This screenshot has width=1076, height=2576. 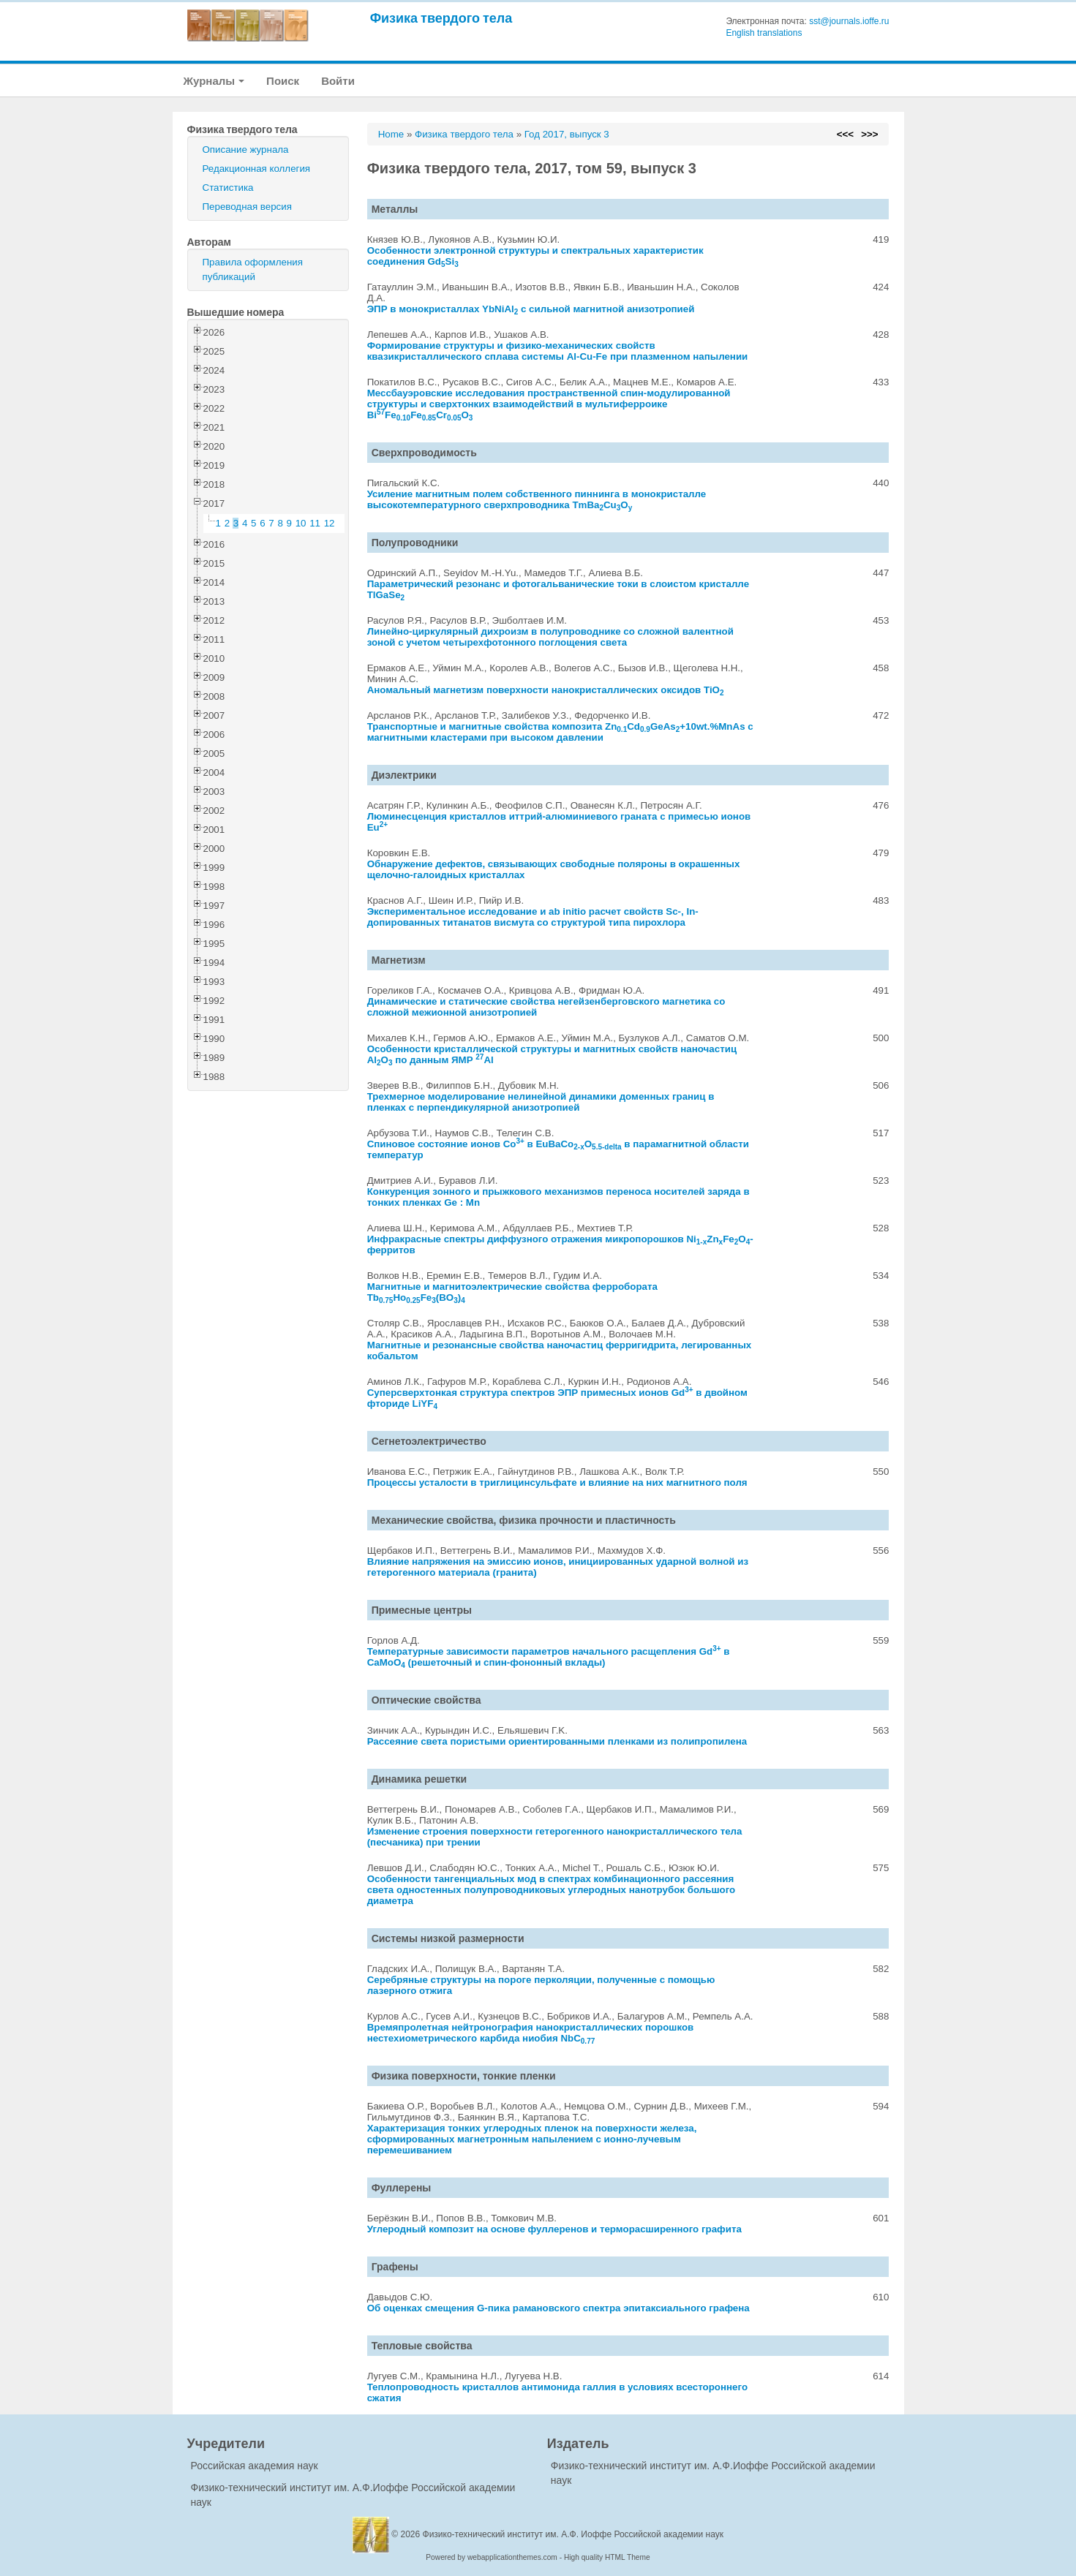 What do you see at coordinates (247, 206) in the screenshot?
I see `Переводная версия` at bounding box center [247, 206].